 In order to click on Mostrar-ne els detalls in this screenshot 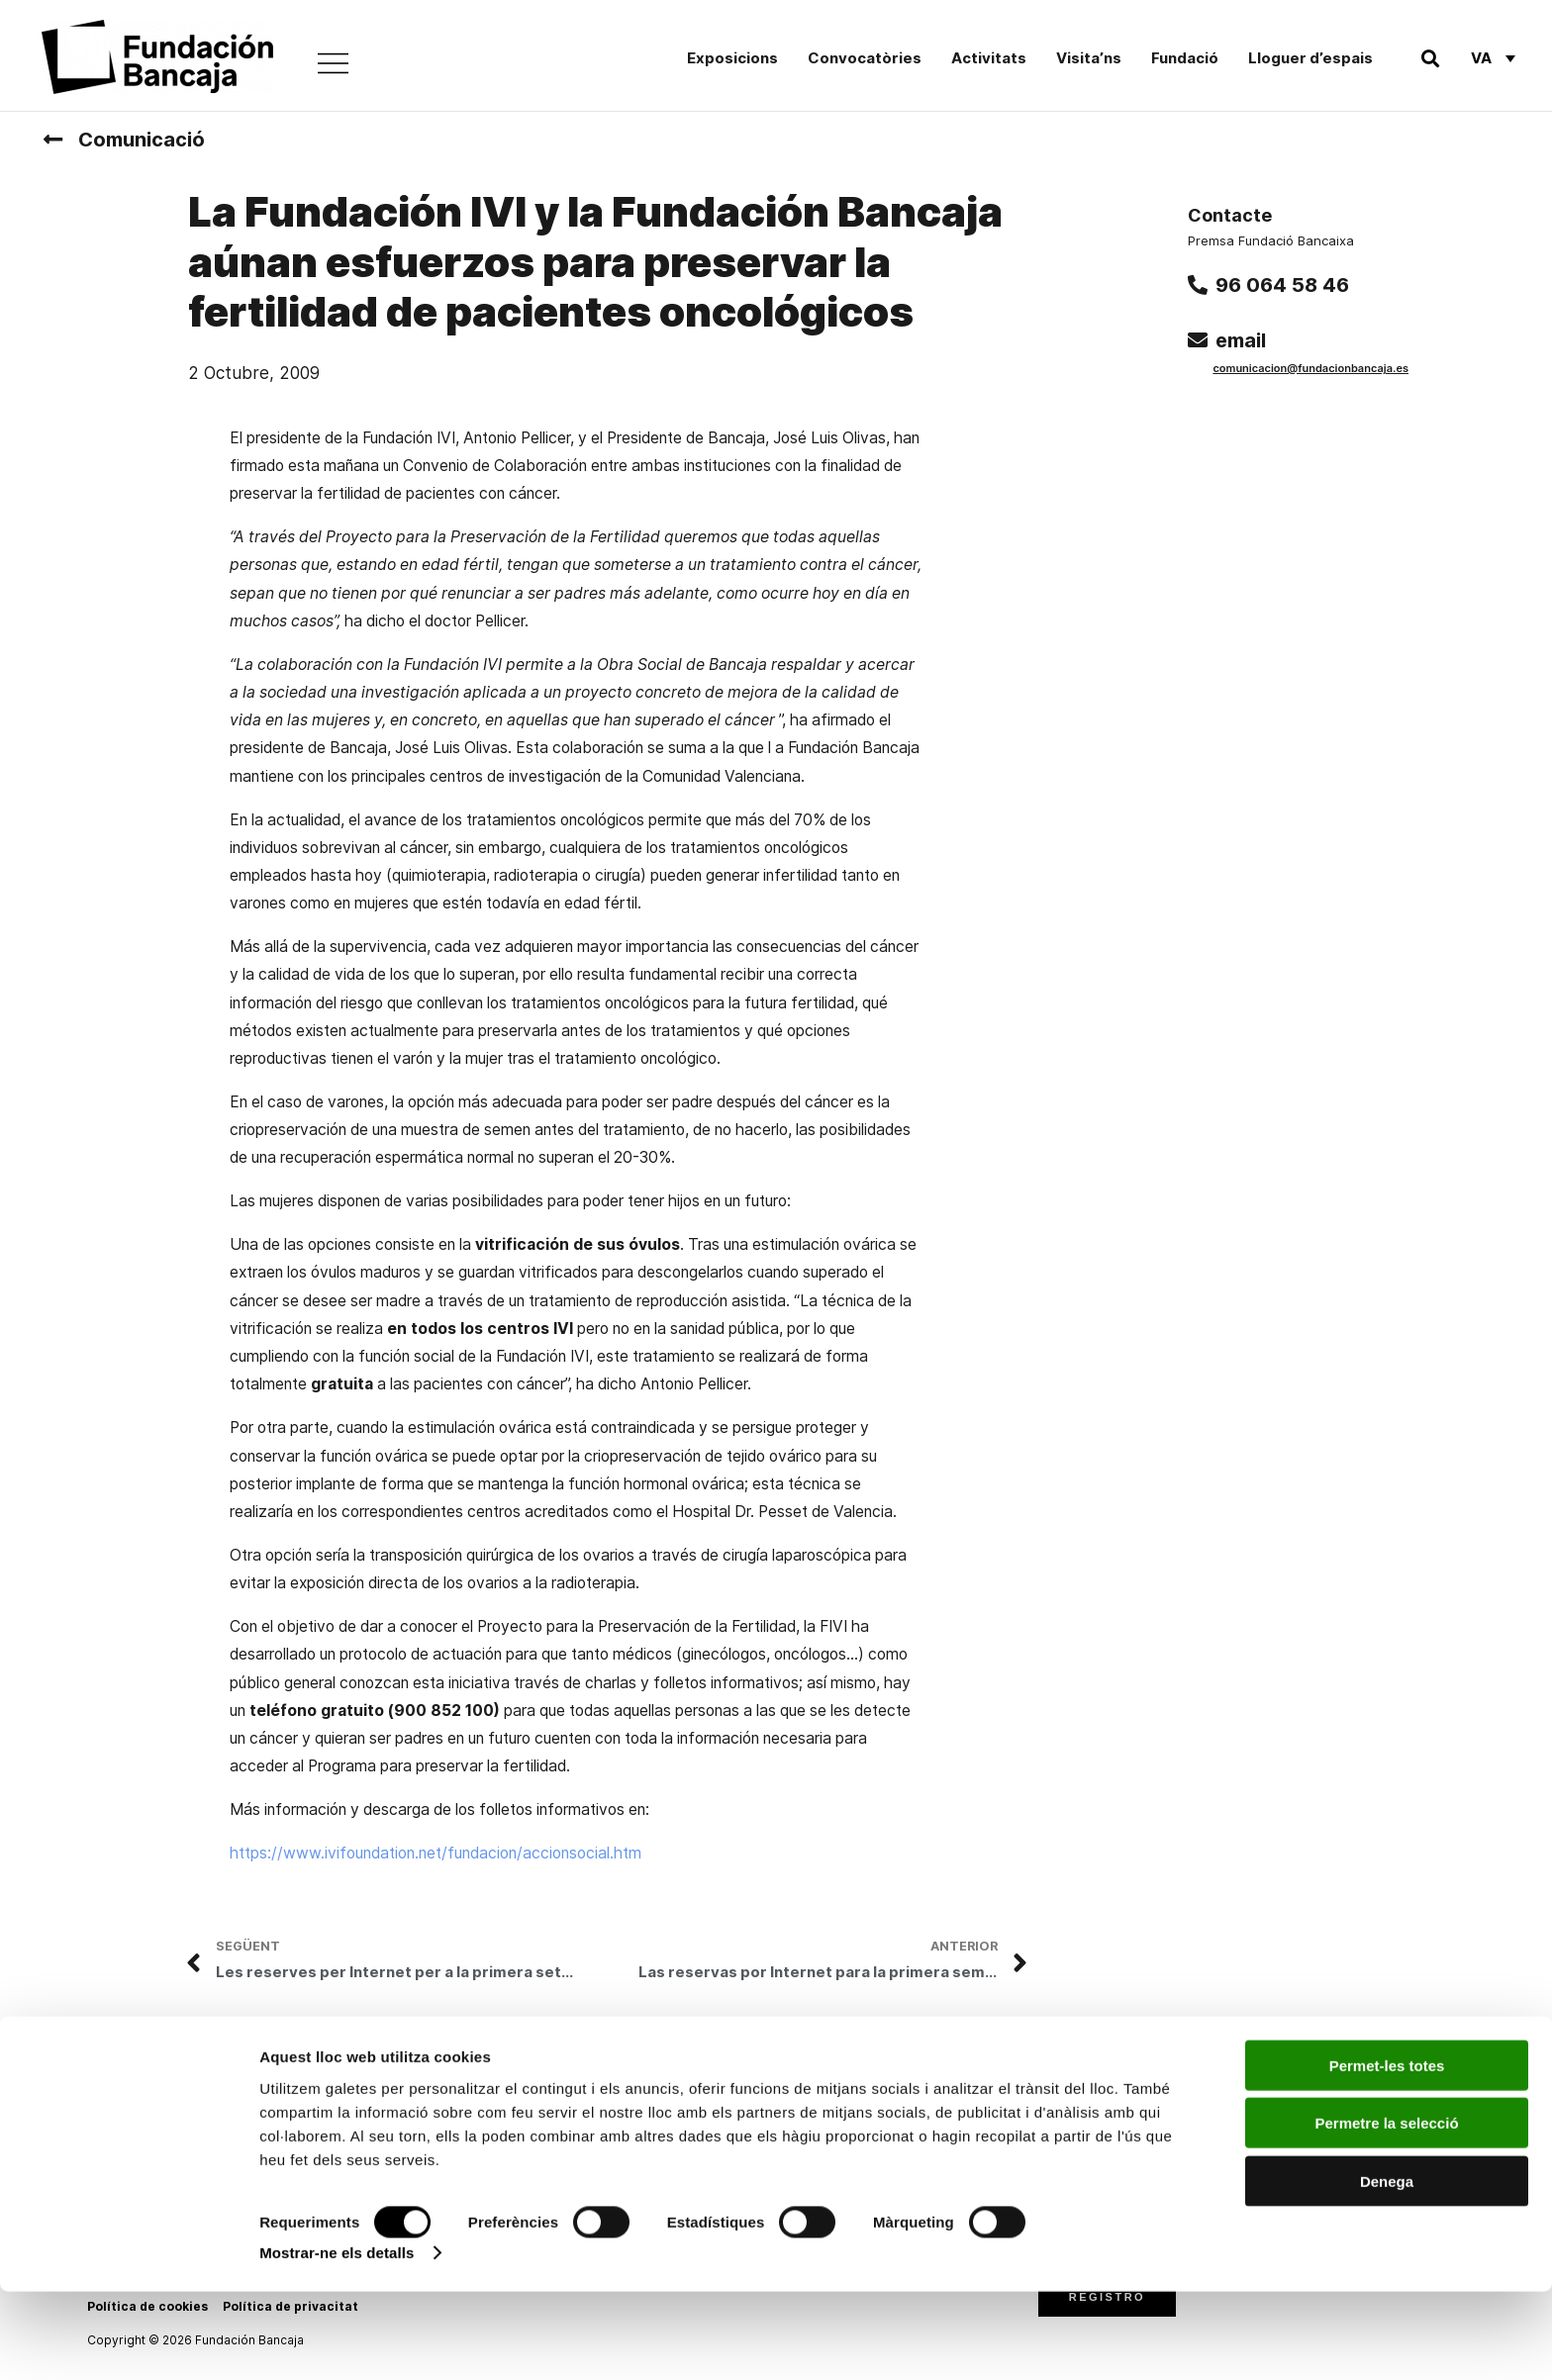, I will do `click(336, 2340)`.